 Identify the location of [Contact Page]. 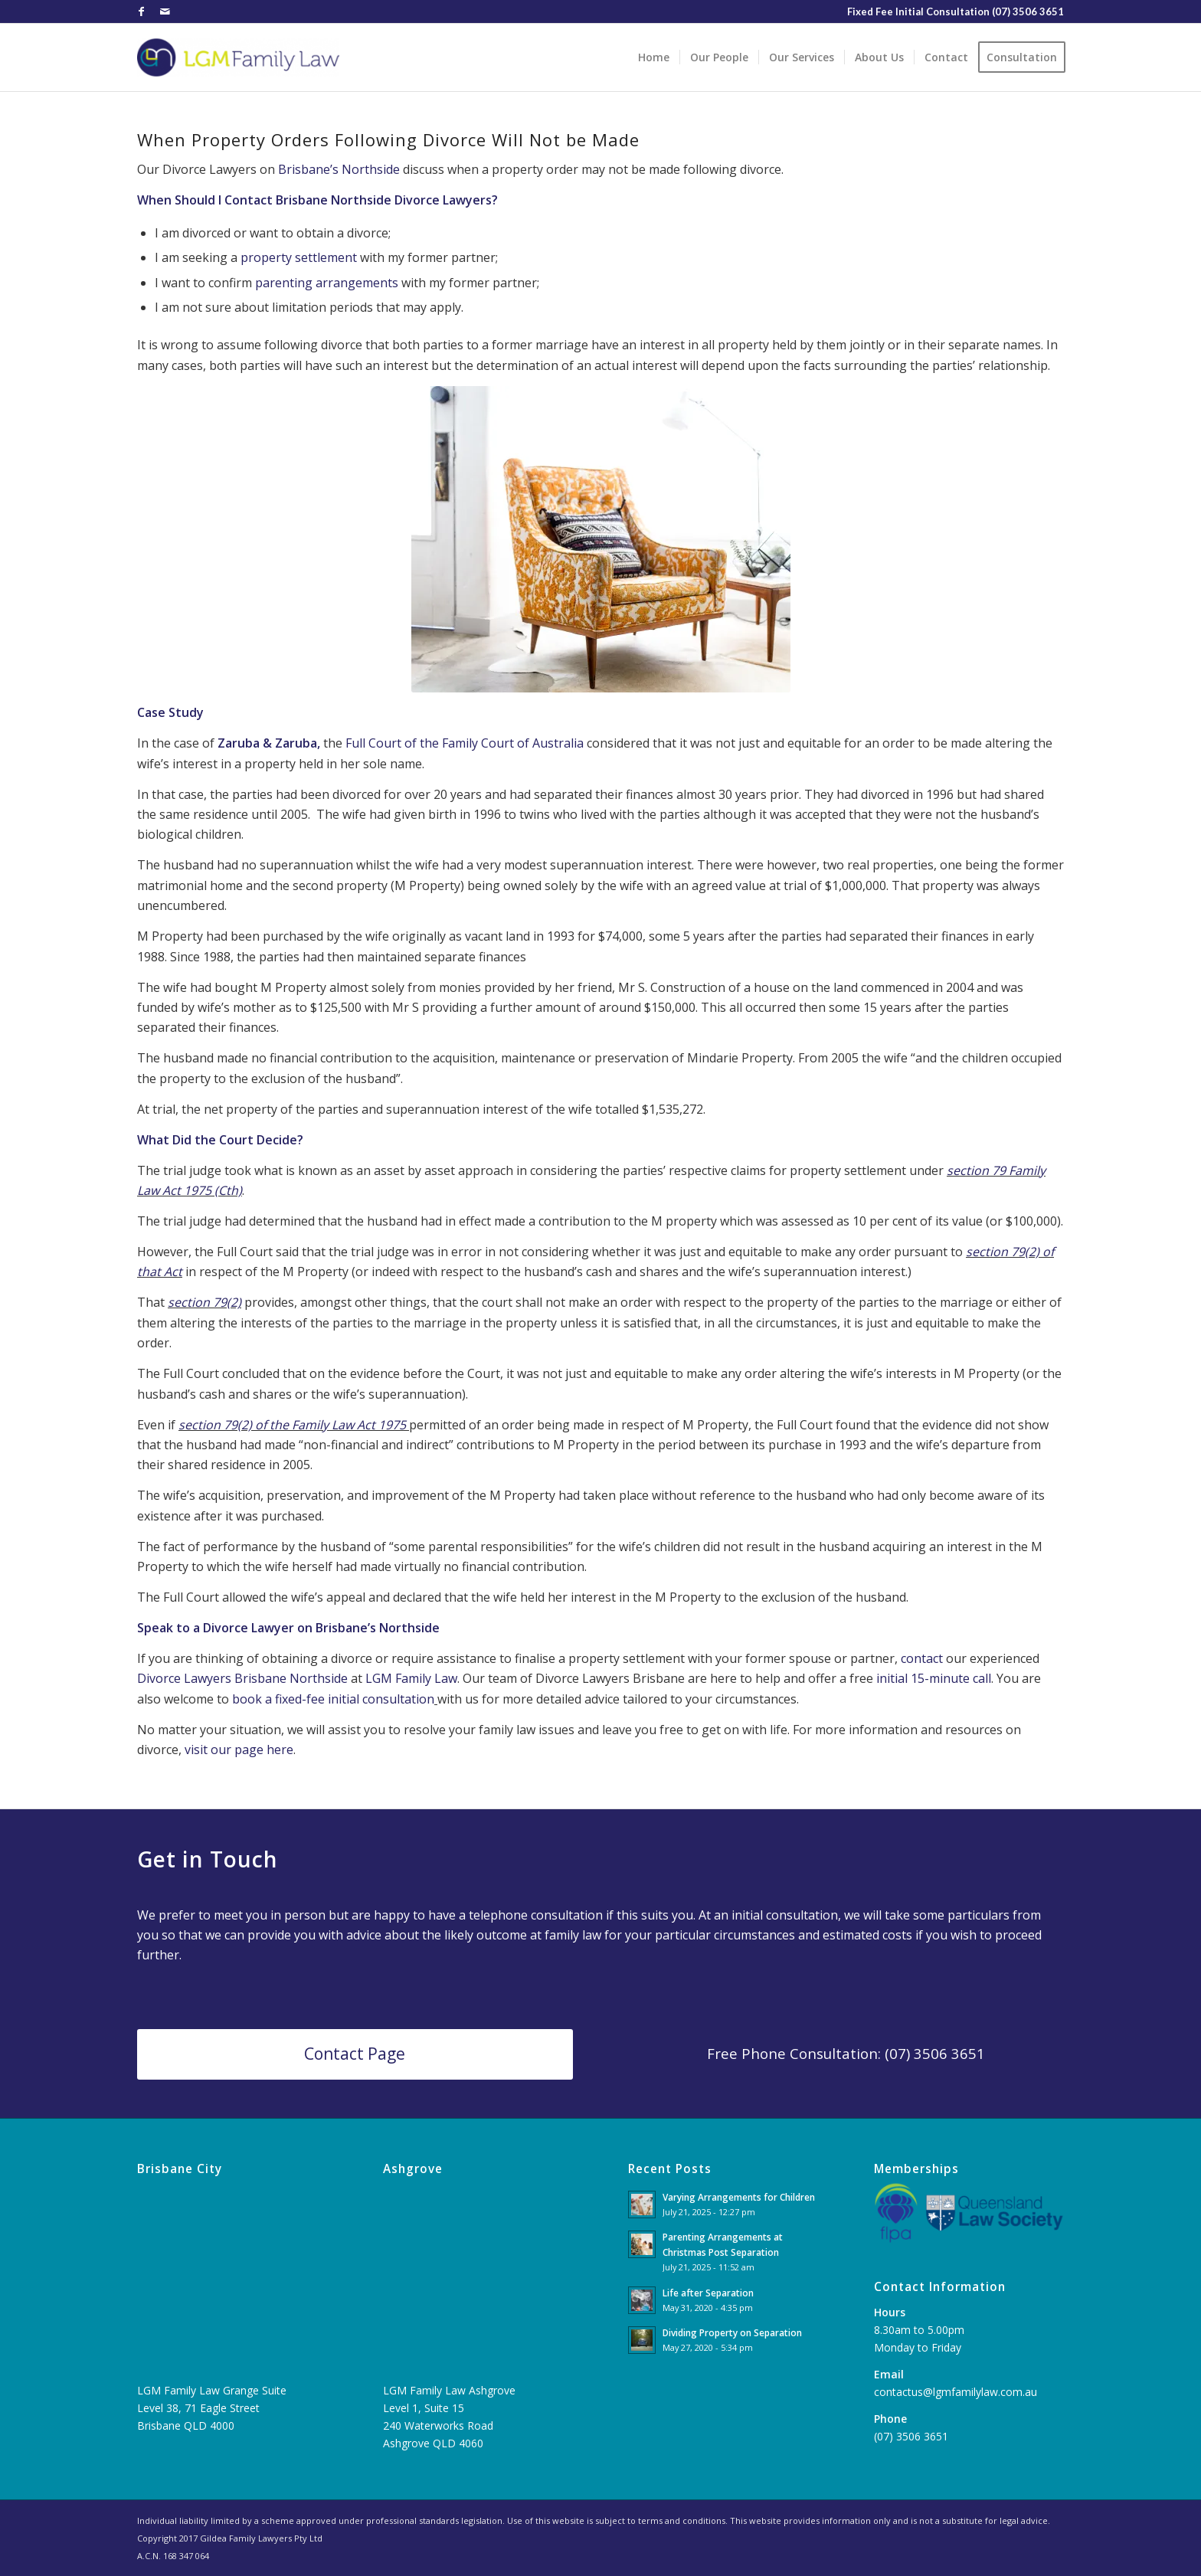
(355, 2054).